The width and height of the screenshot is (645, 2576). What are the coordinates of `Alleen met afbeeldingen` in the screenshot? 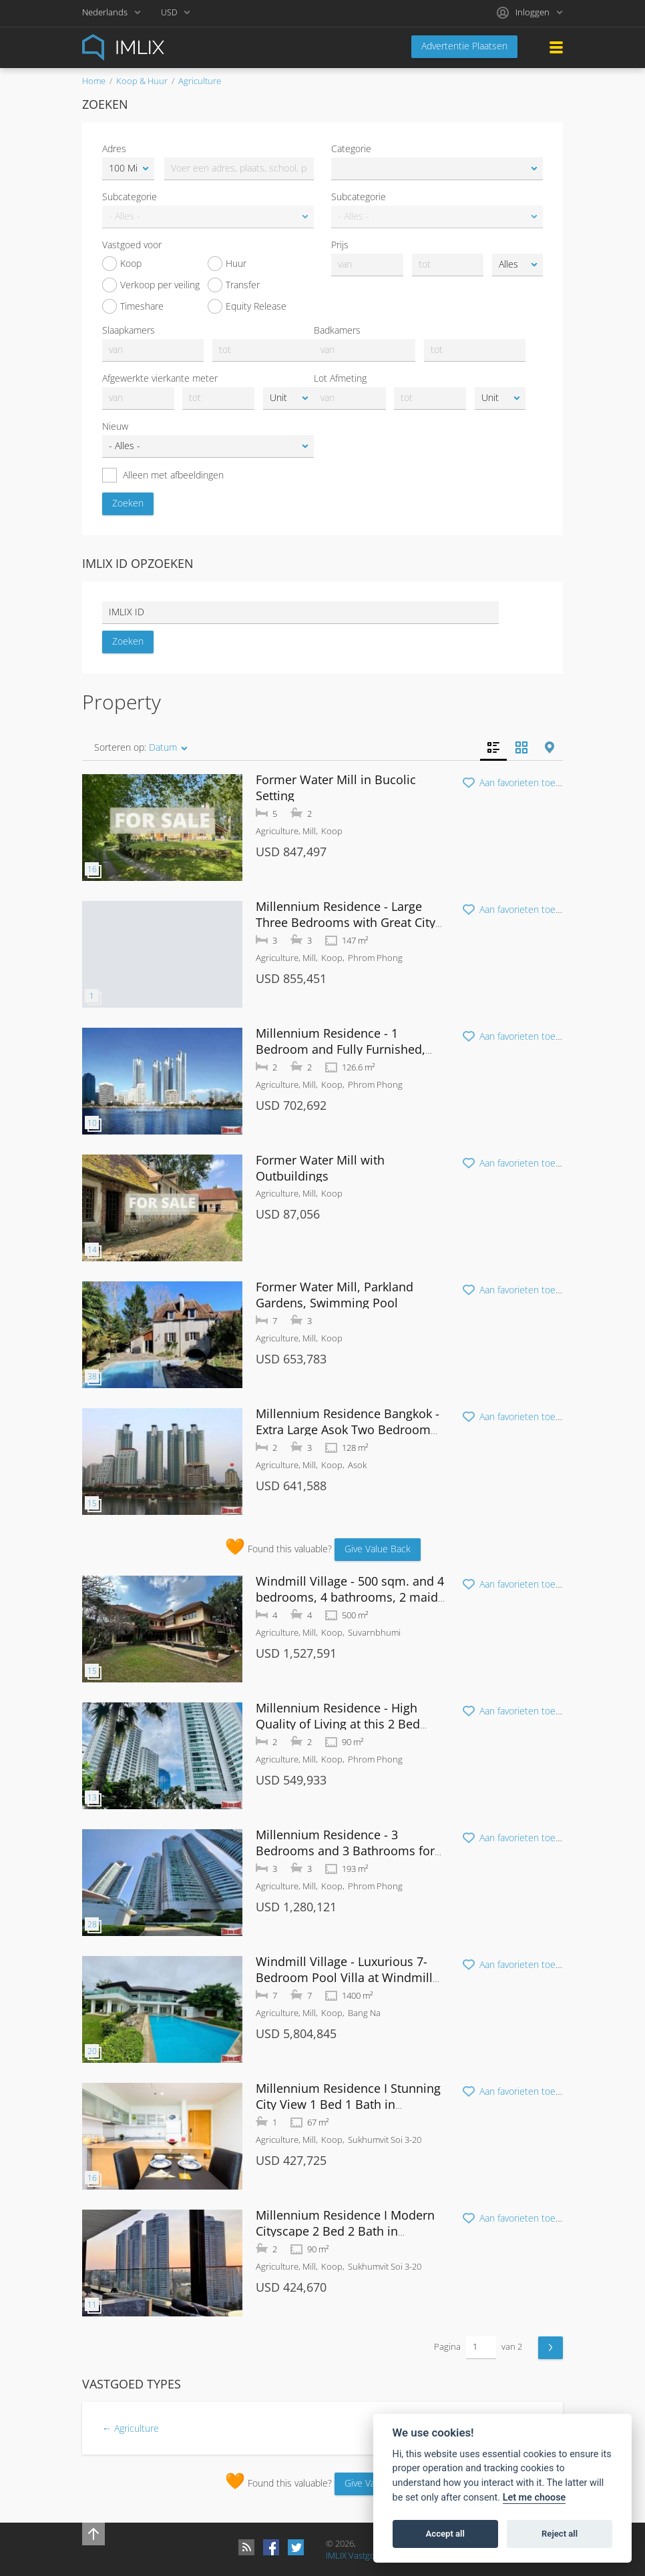 It's located at (163, 475).